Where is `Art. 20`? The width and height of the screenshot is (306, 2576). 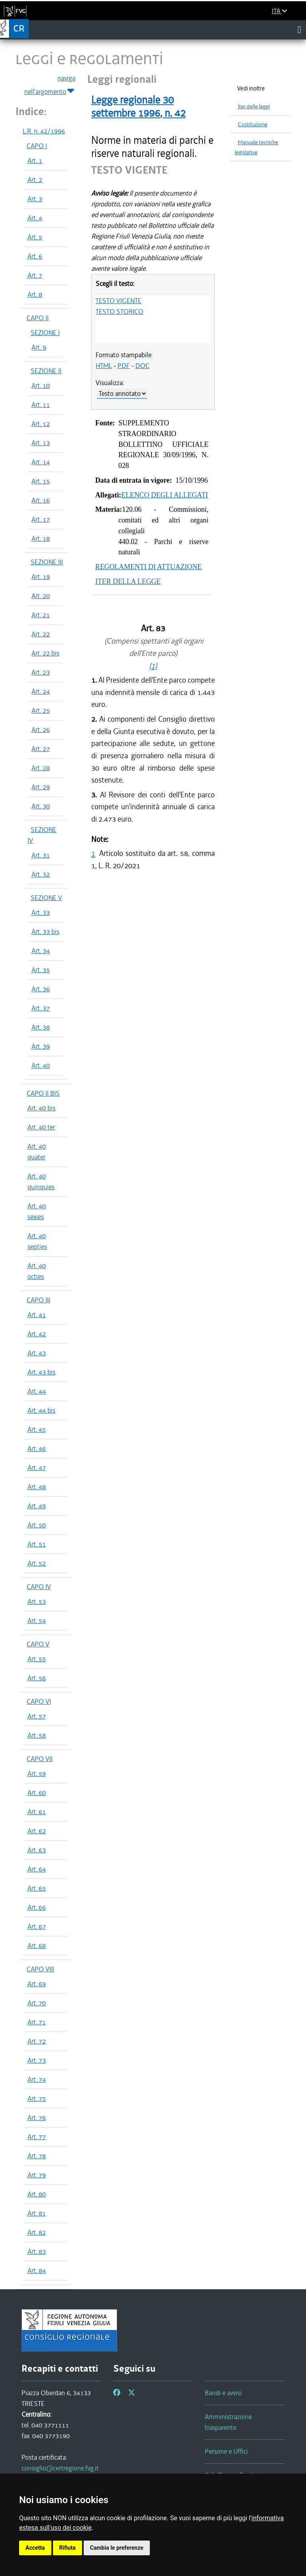 Art. 20 is located at coordinates (40, 595).